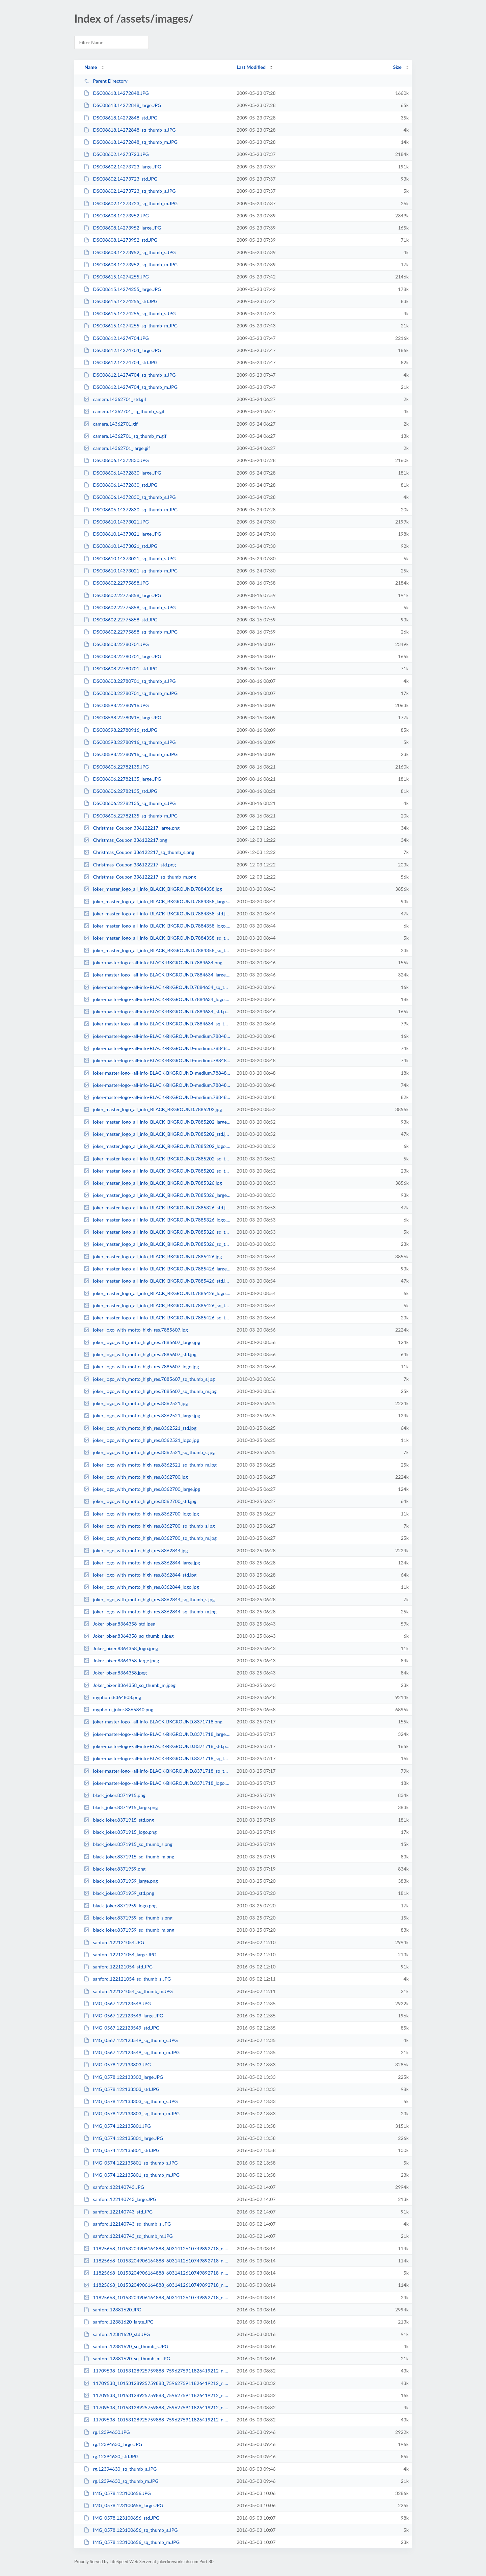 This screenshot has height=2576, width=486. Describe the element at coordinates (114, 1942) in the screenshot. I see `sanford.122121054.JPG` at that location.